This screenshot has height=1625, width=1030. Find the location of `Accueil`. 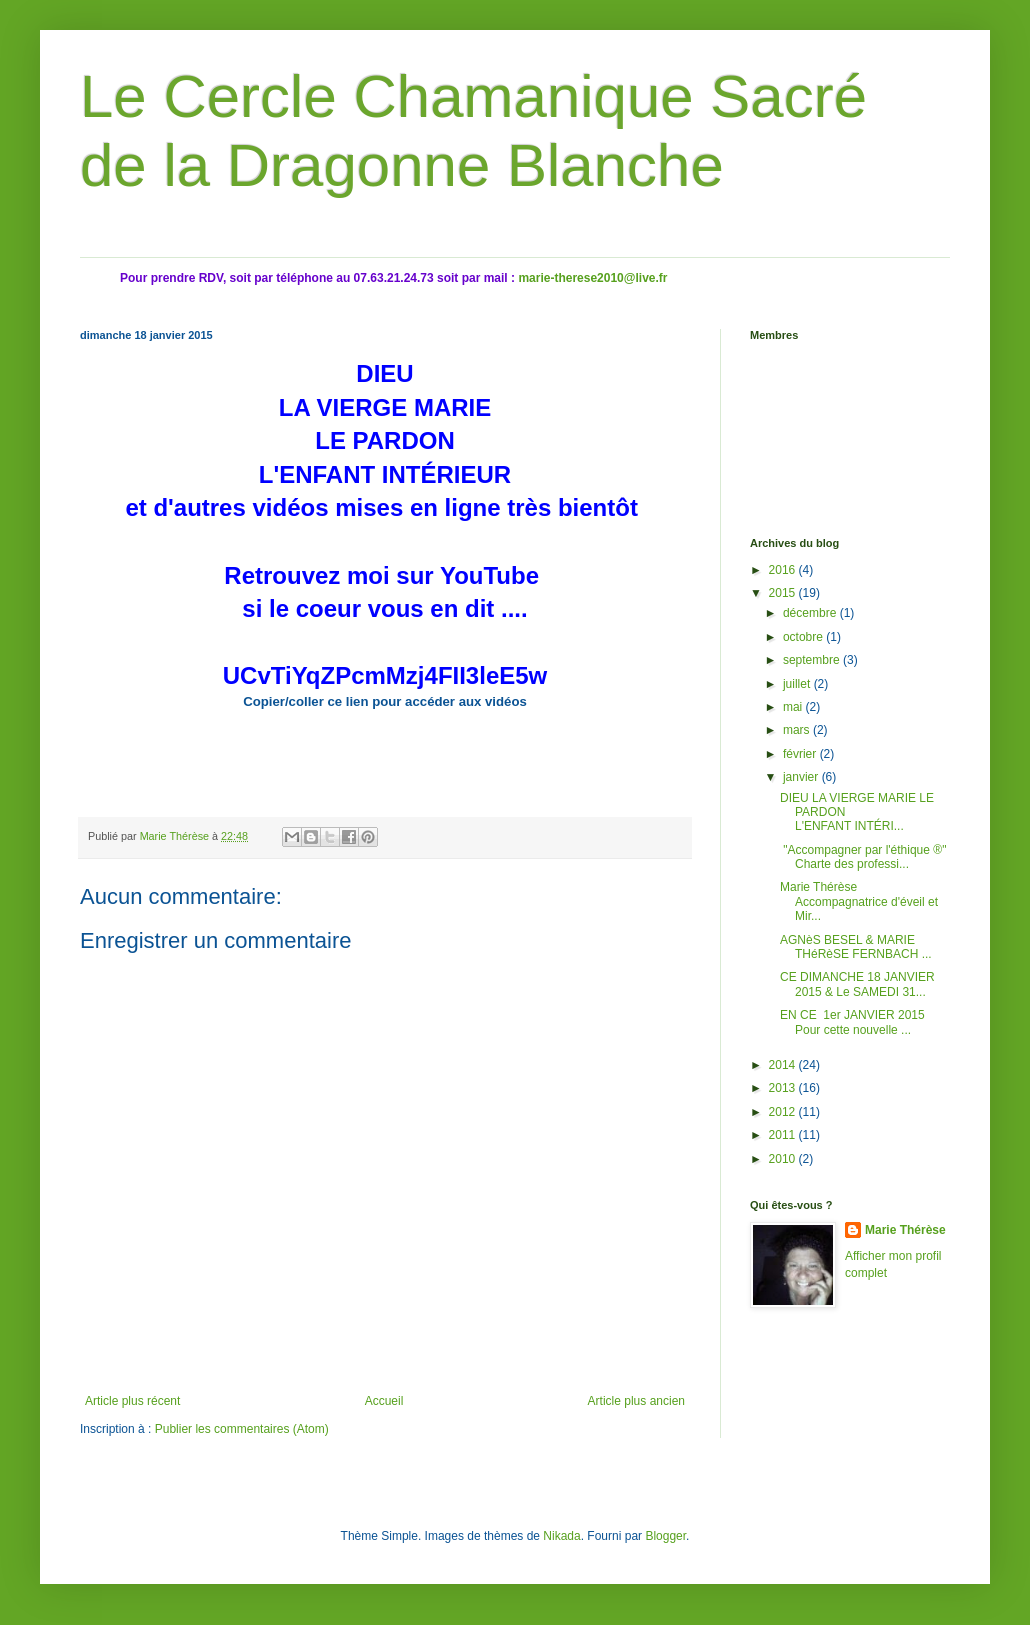

Accueil is located at coordinates (384, 1401).